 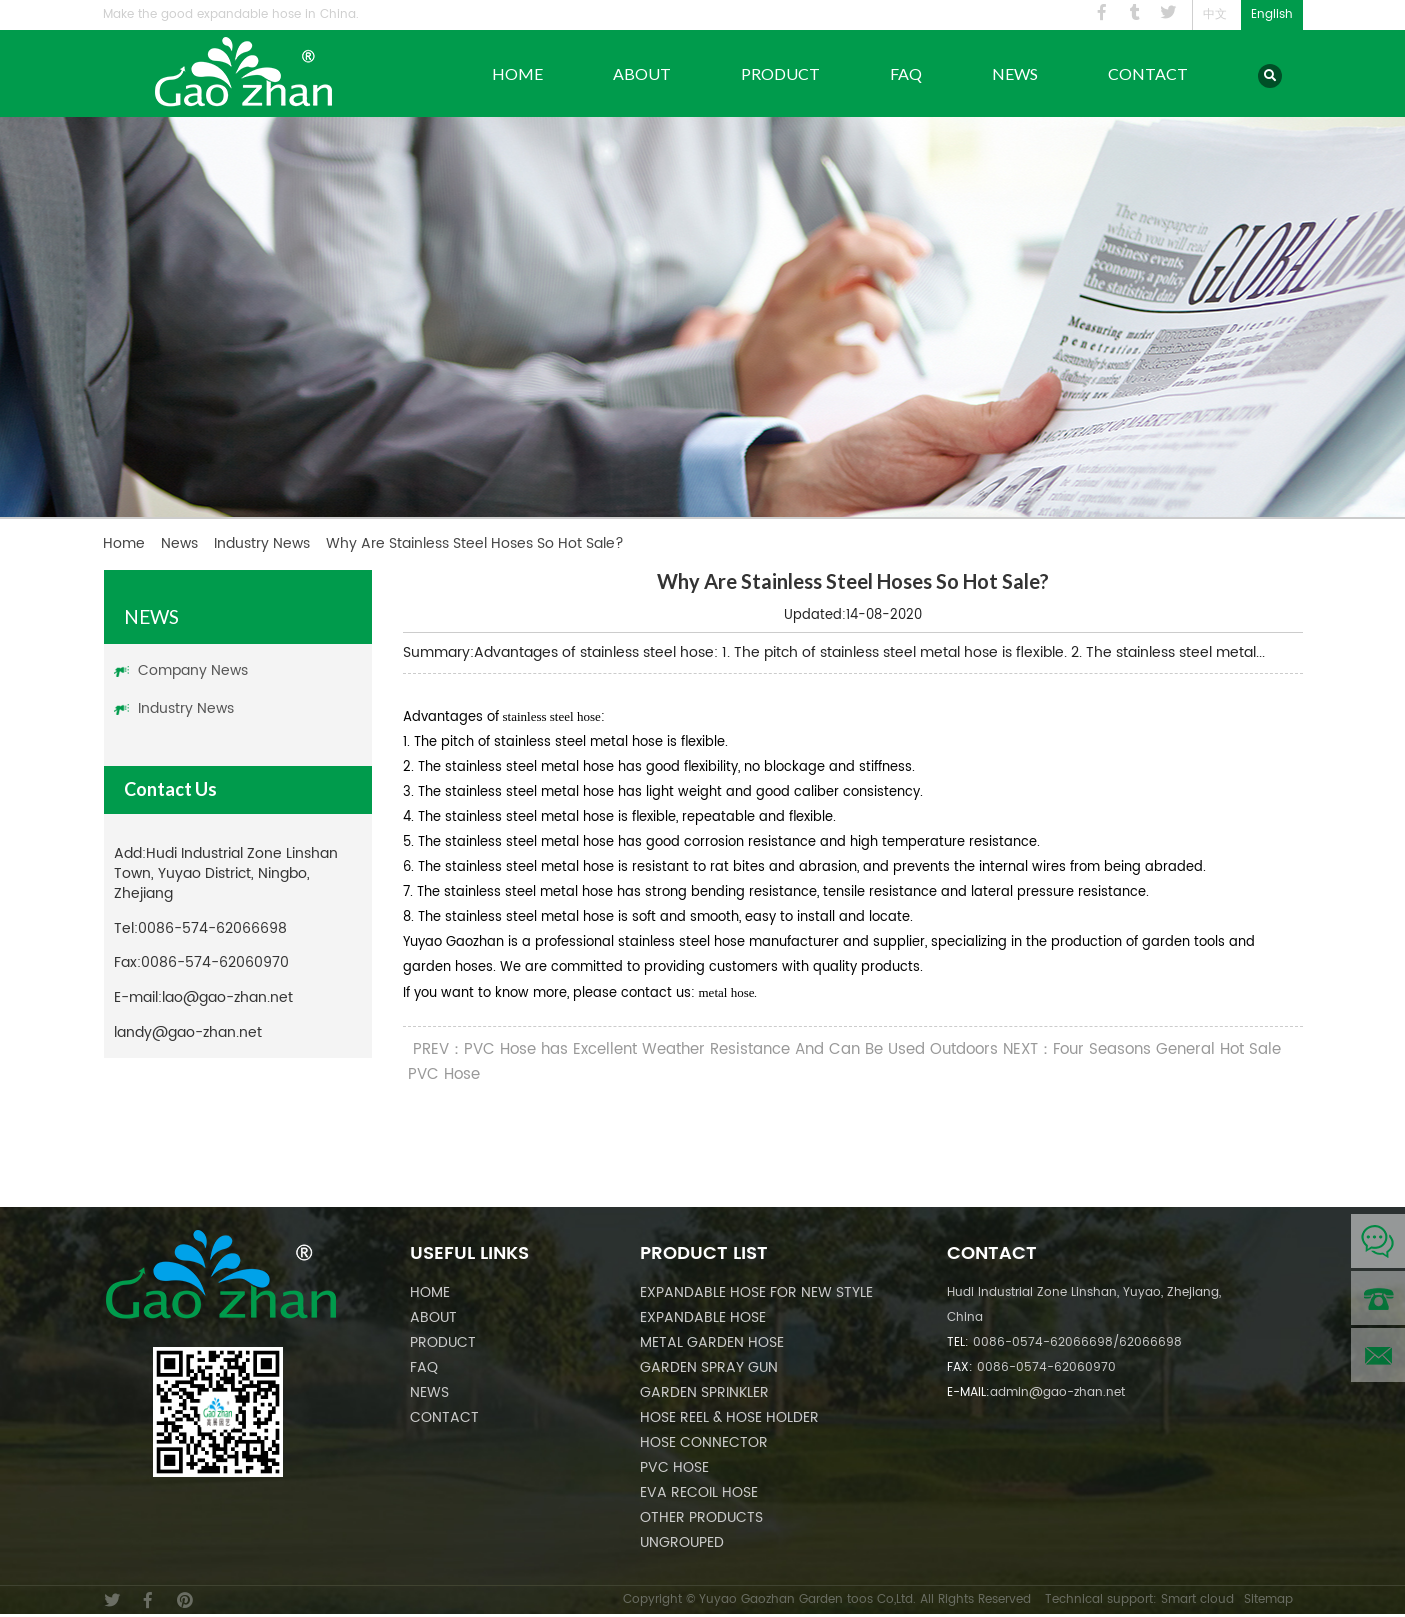 What do you see at coordinates (1268, 1599) in the screenshot?
I see `Sitemap` at bounding box center [1268, 1599].